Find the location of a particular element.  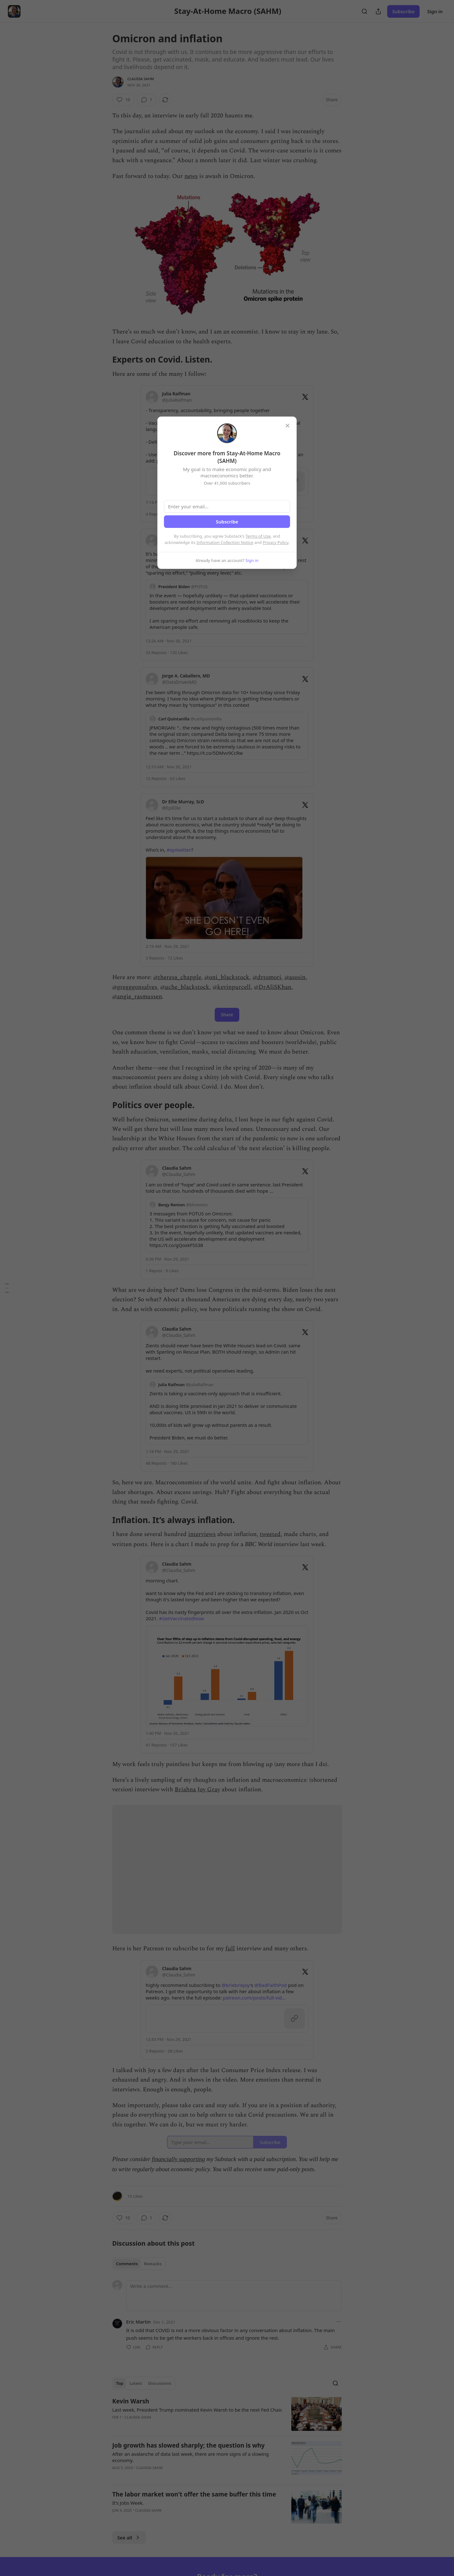

news is located at coordinates (191, 176).